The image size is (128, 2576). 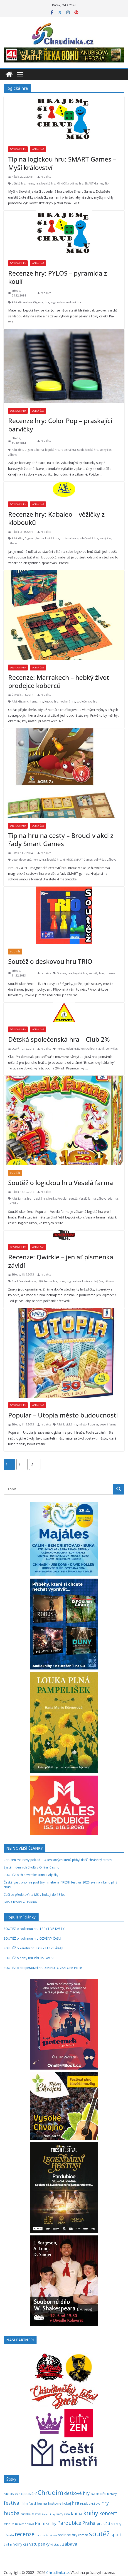 I want to click on Deskové hry, so click(x=18, y=149).